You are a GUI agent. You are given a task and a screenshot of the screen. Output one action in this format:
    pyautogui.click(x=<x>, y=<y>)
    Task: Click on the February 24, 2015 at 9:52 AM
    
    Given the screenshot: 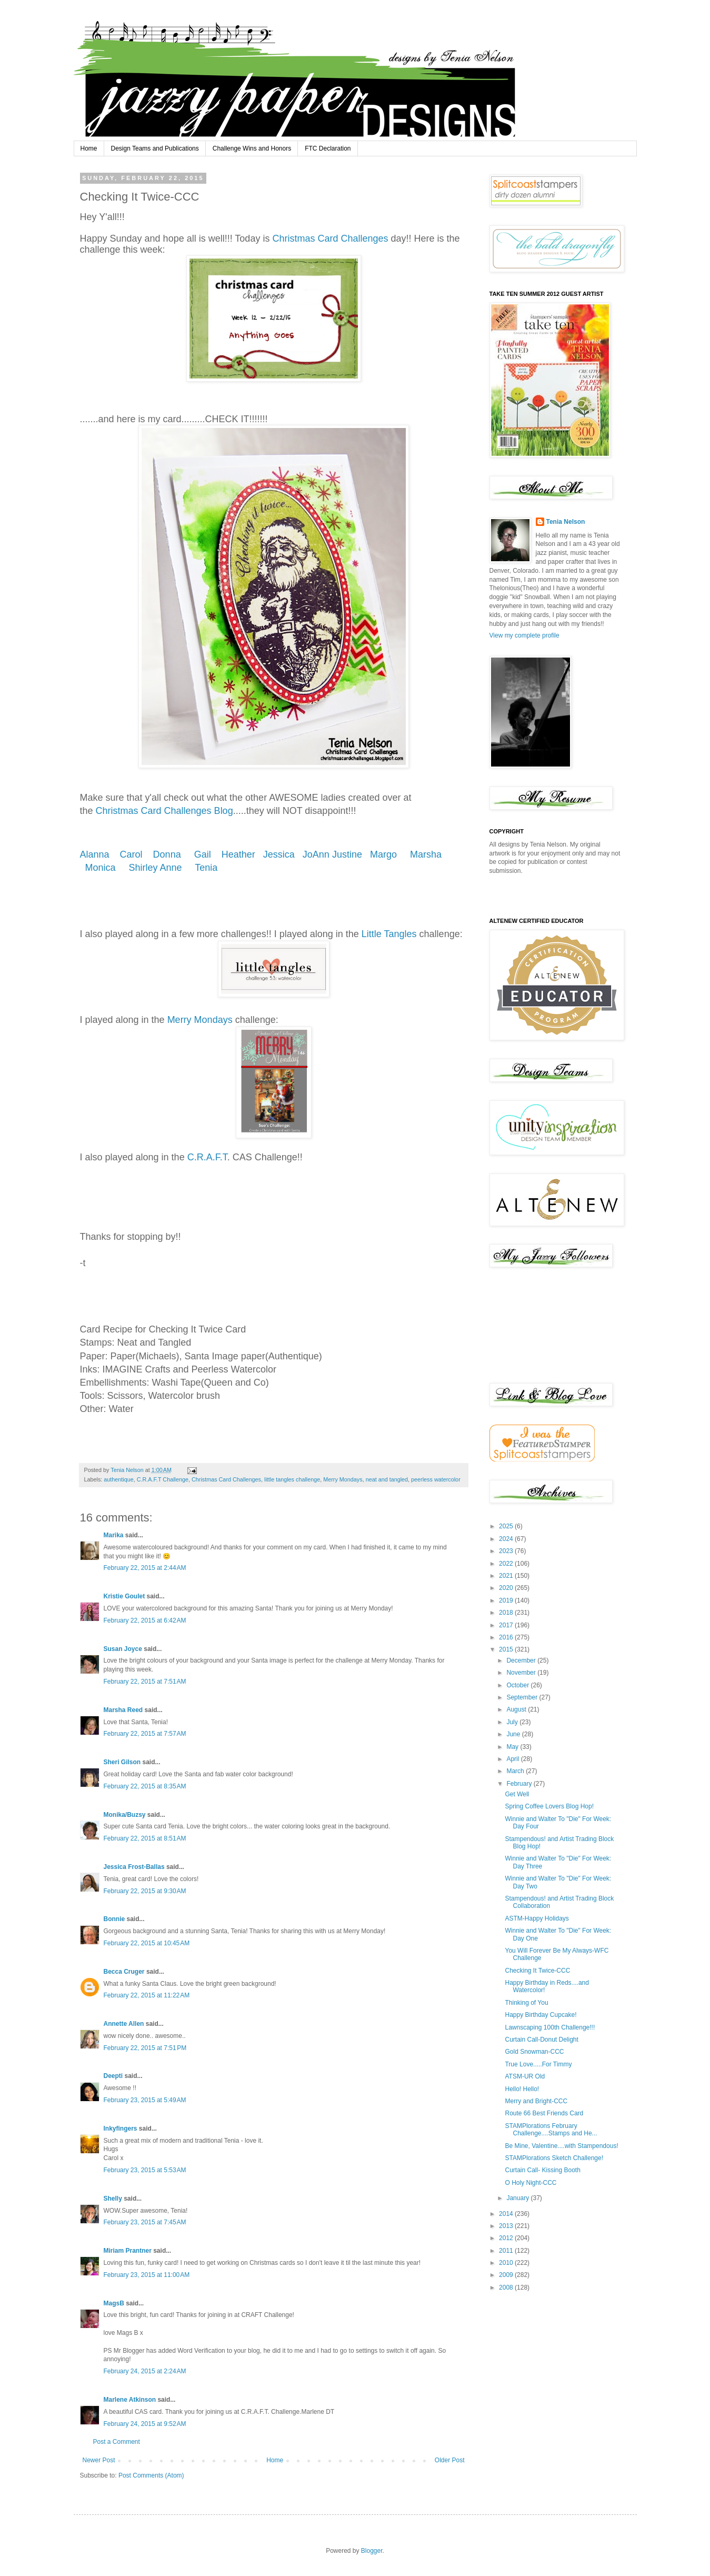 What is the action you would take?
    pyautogui.click(x=145, y=2424)
    